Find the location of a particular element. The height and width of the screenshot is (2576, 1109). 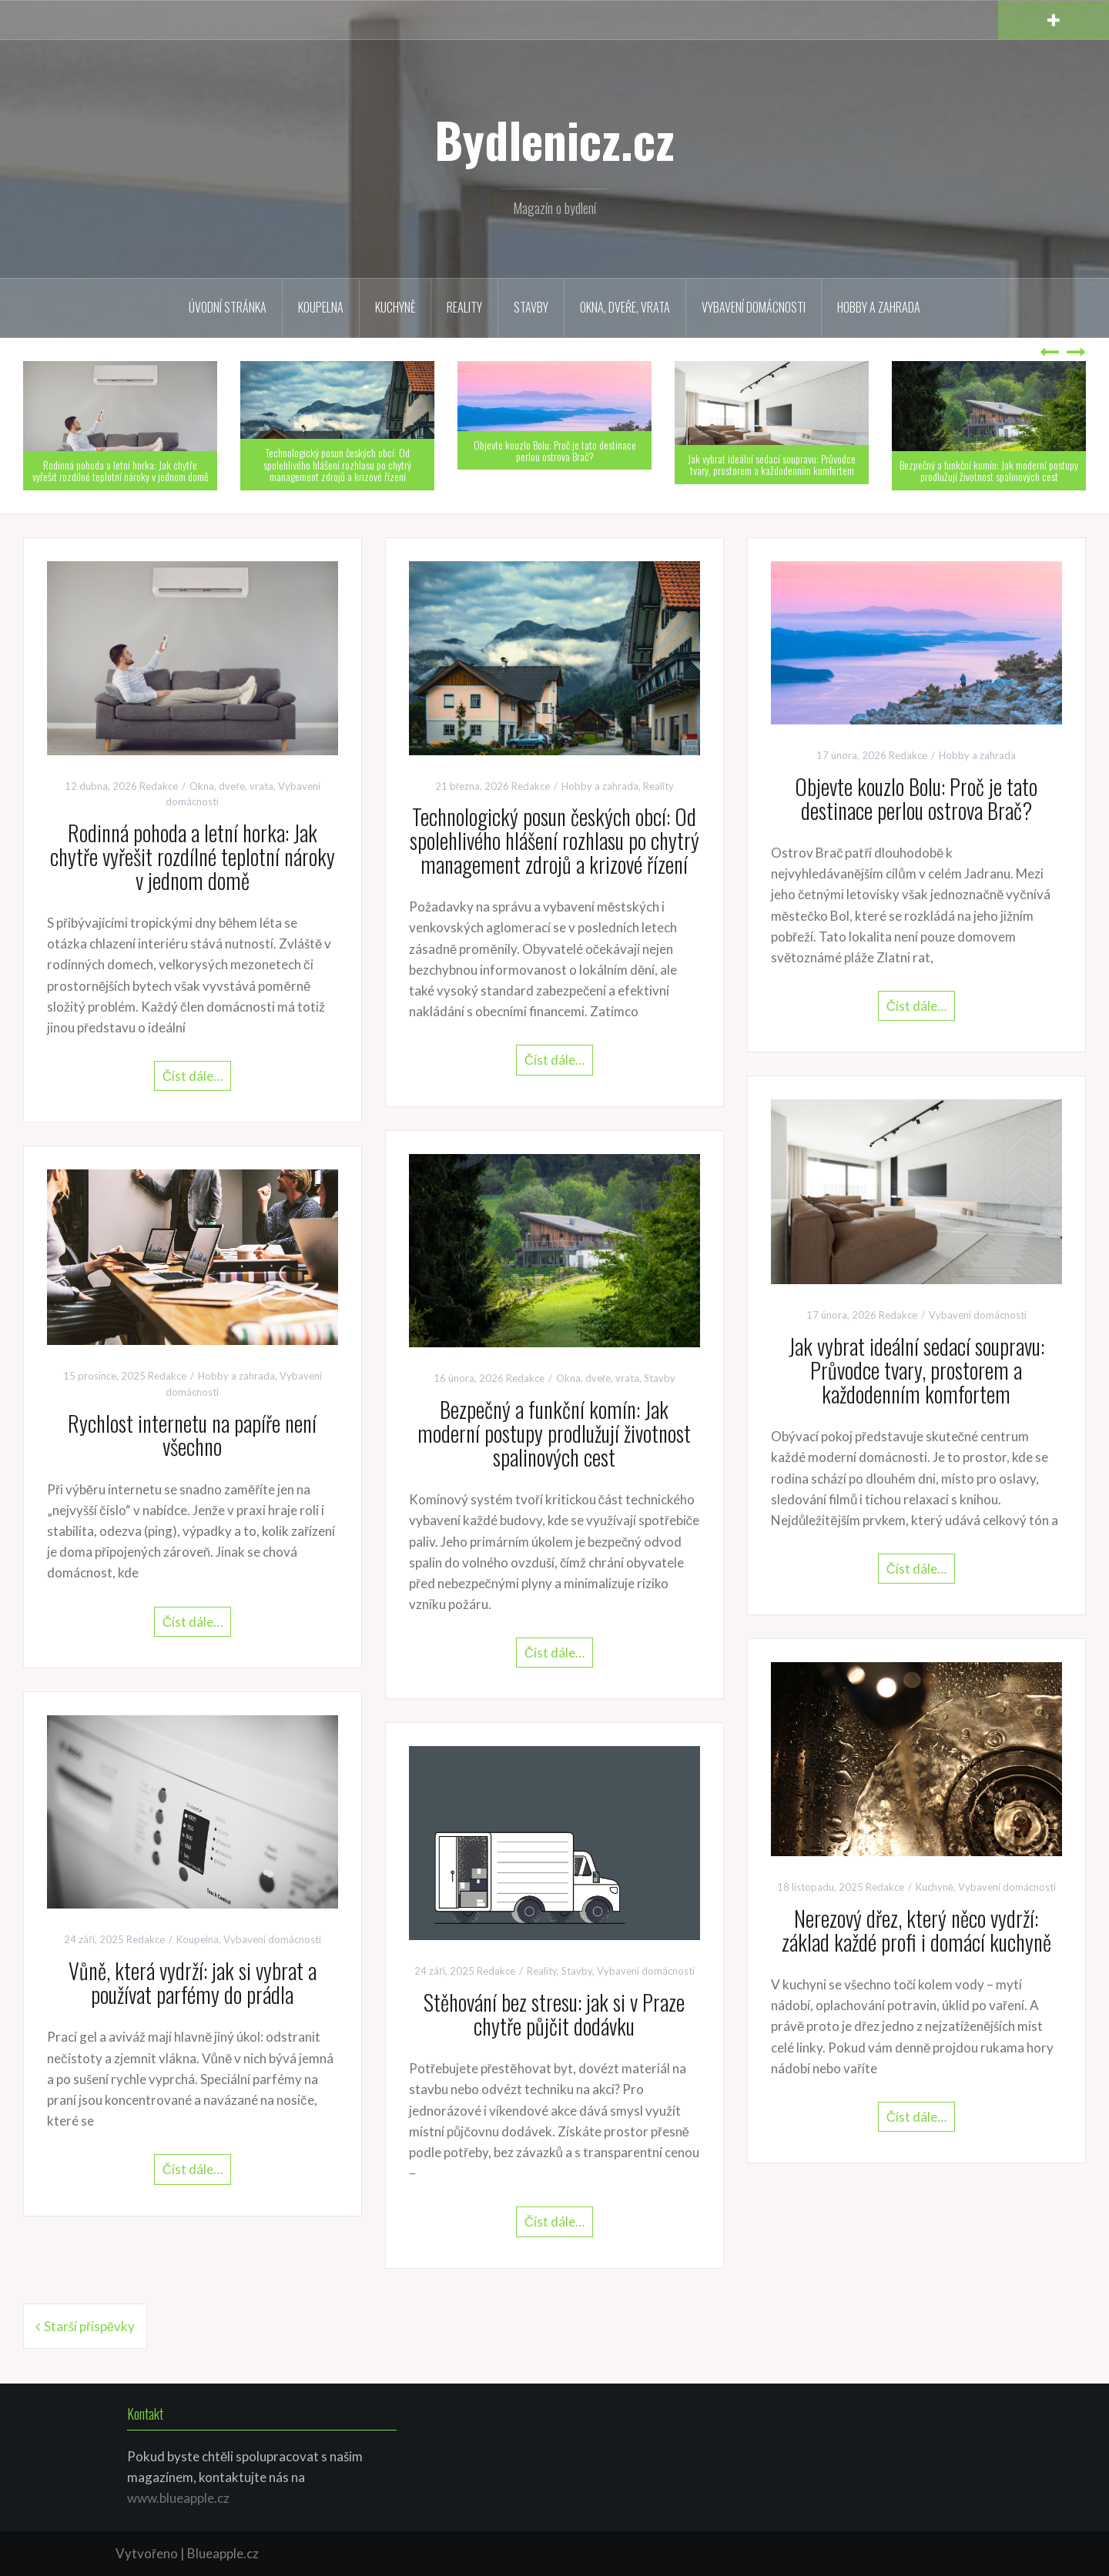

Vytvořeno is located at coordinates (147, 2553).